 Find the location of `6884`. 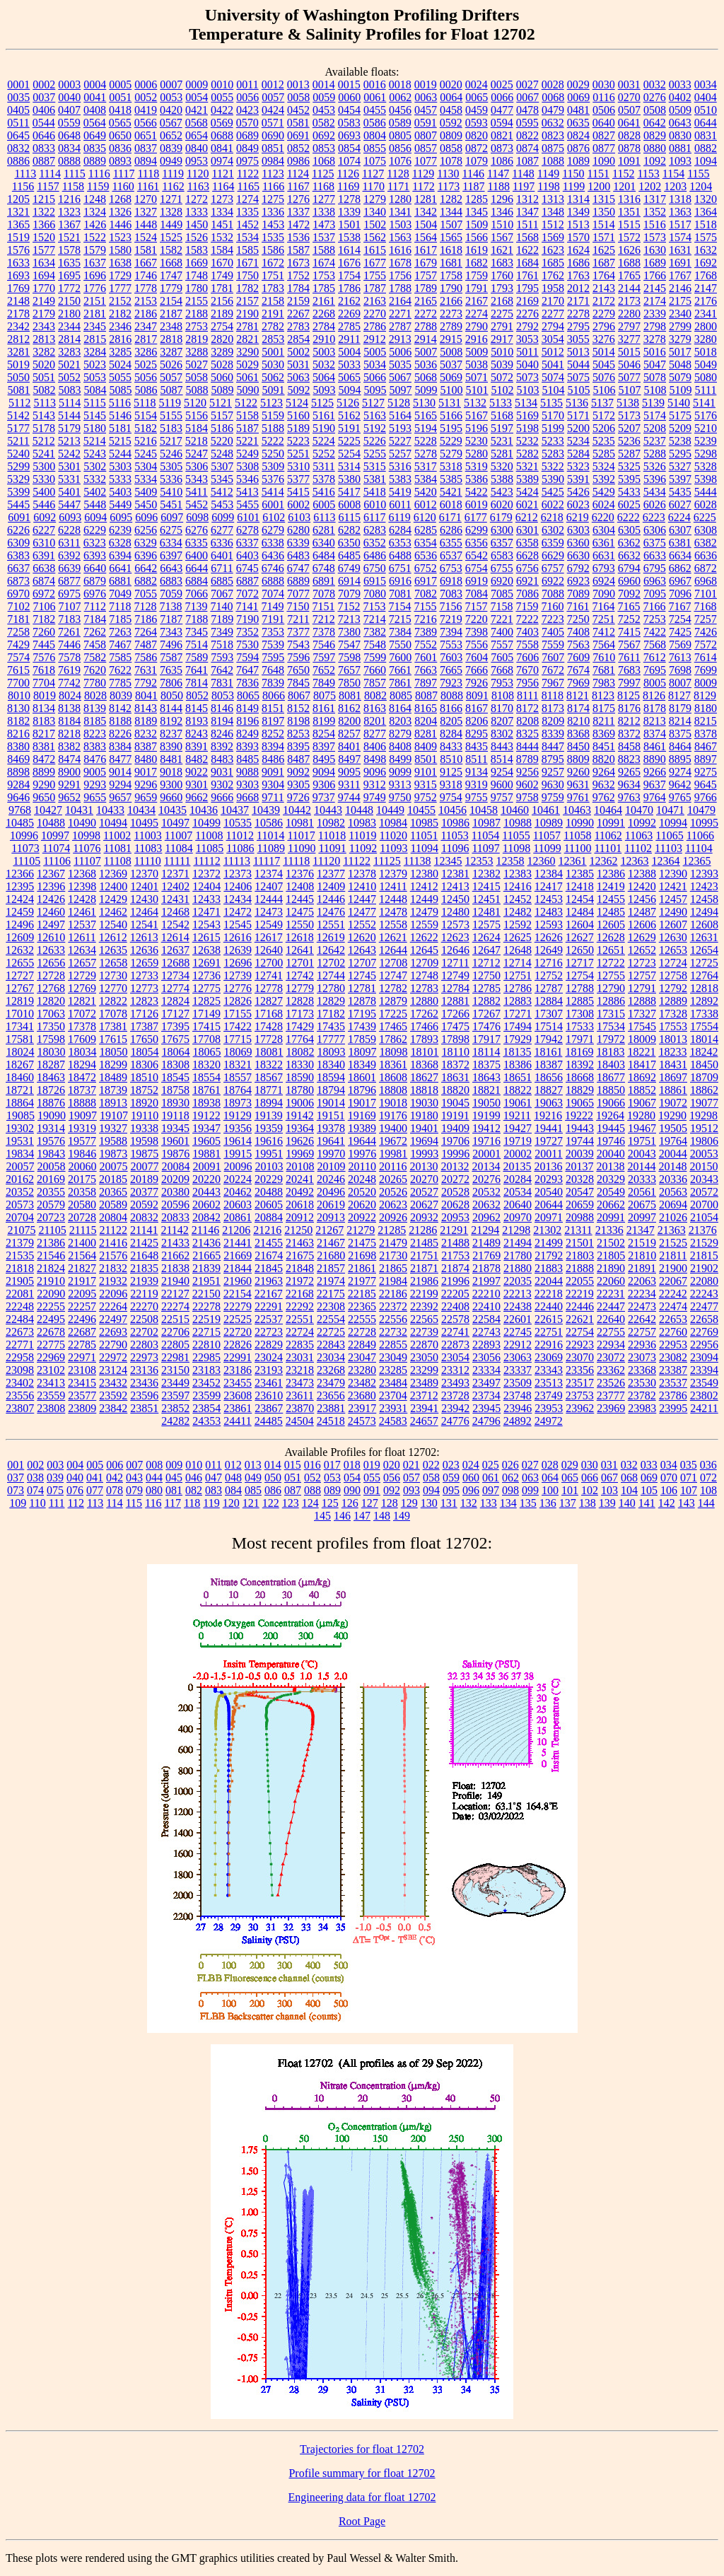

6884 is located at coordinates (196, 581).